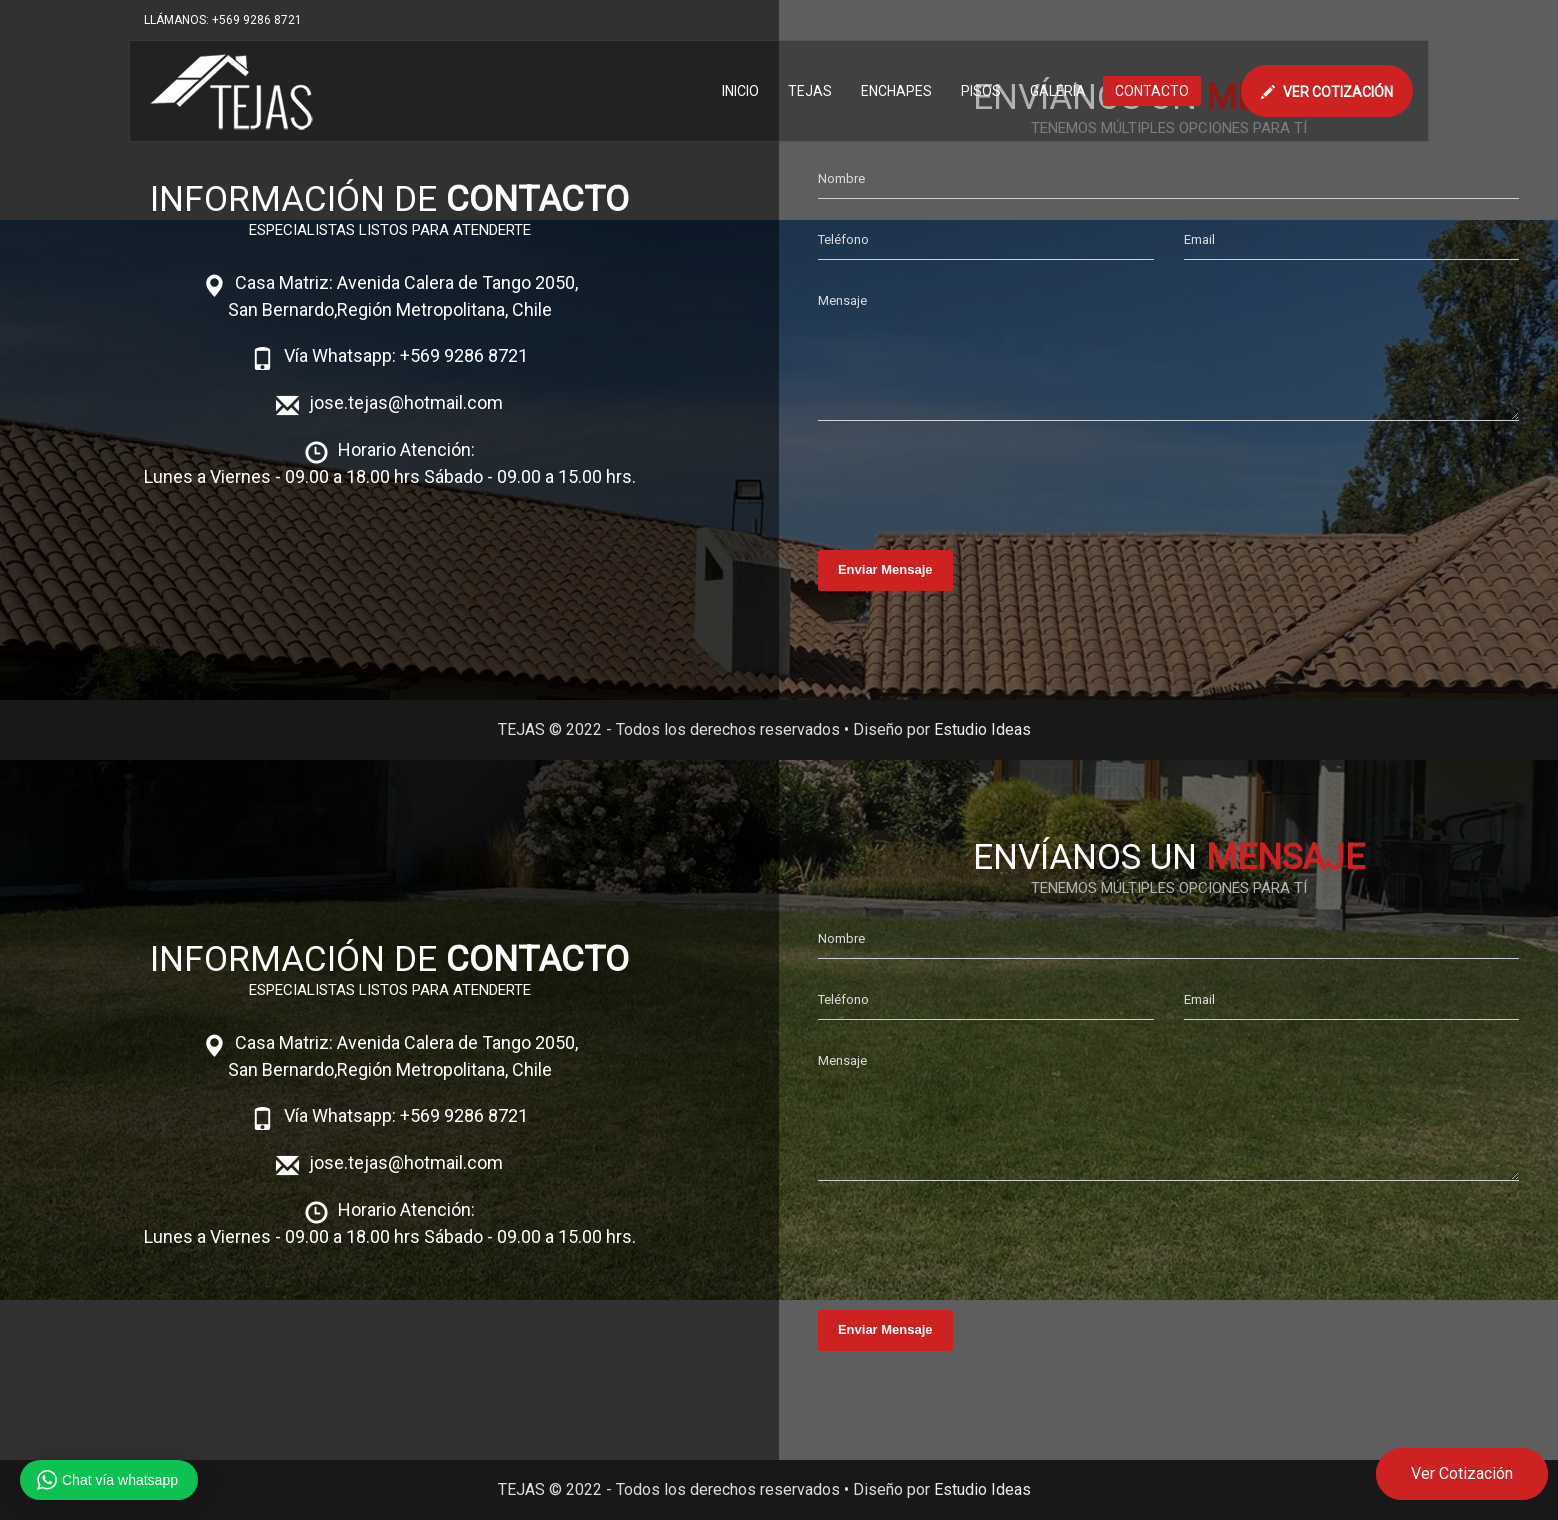  Describe the element at coordinates (1199, 239) in the screenshot. I see `Email` at that location.